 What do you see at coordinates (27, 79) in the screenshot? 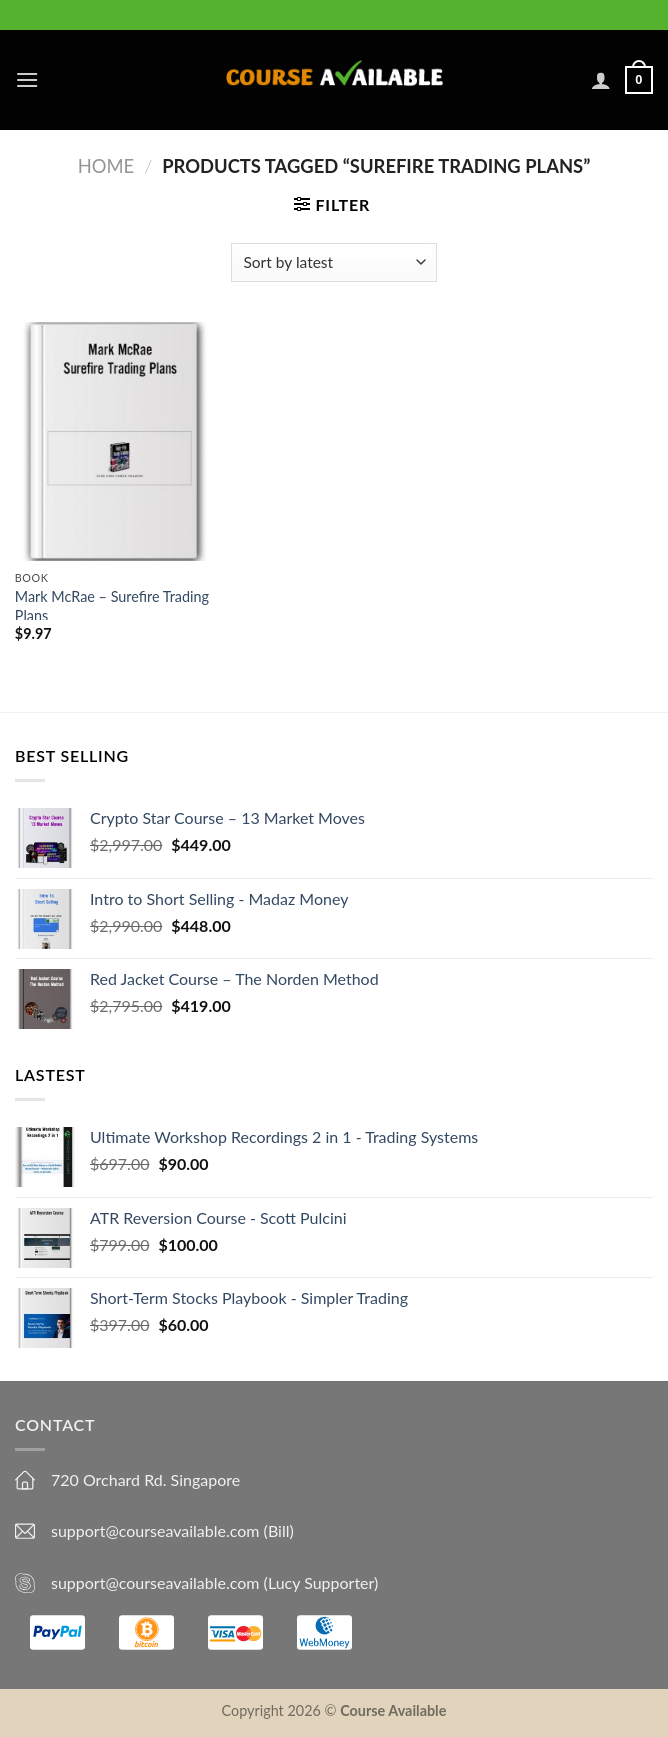
I see `[Menu]` at bounding box center [27, 79].